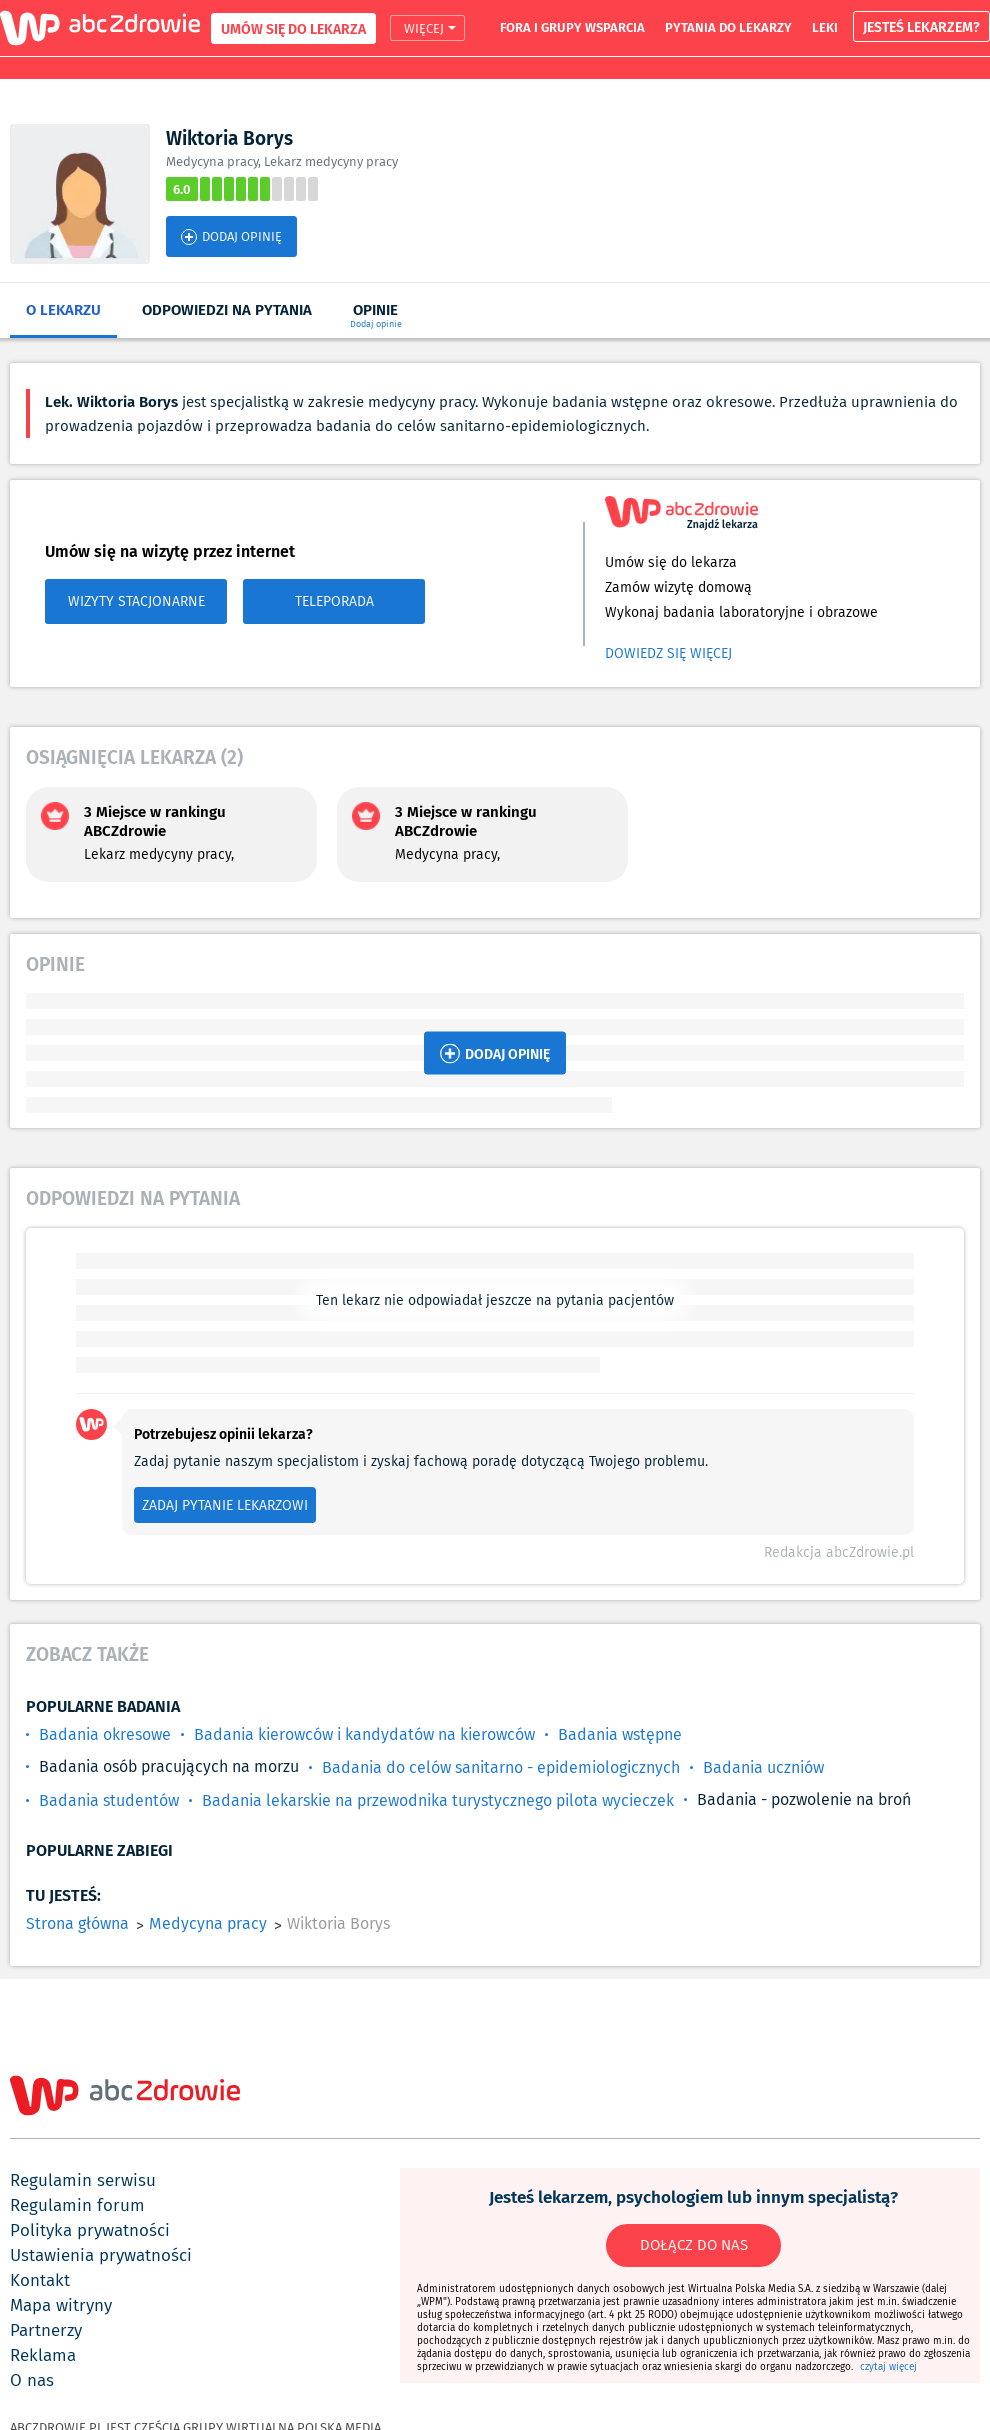 The height and width of the screenshot is (2430, 990). What do you see at coordinates (101, 2255) in the screenshot?
I see `ustawienia prywatności` at bounding box center [101, 2255].